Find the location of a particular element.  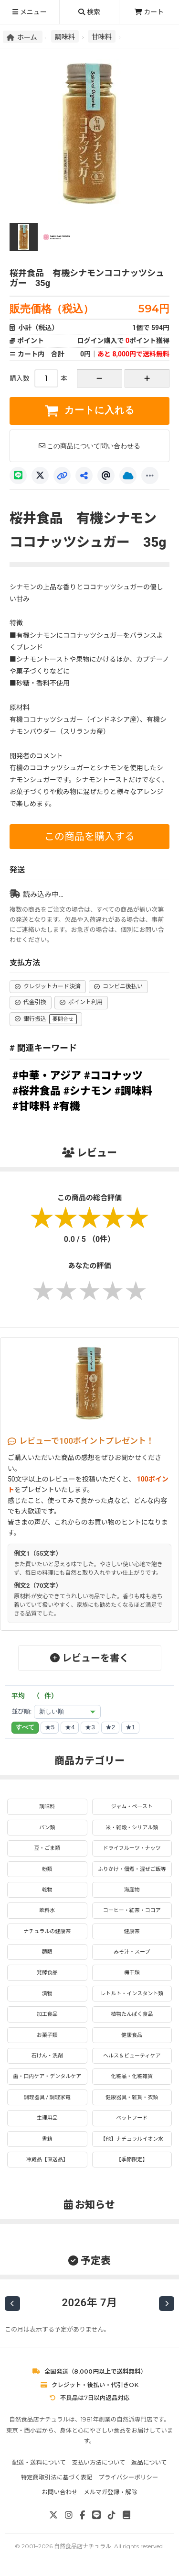

飲料水 is located at coordinates (47, 1910).